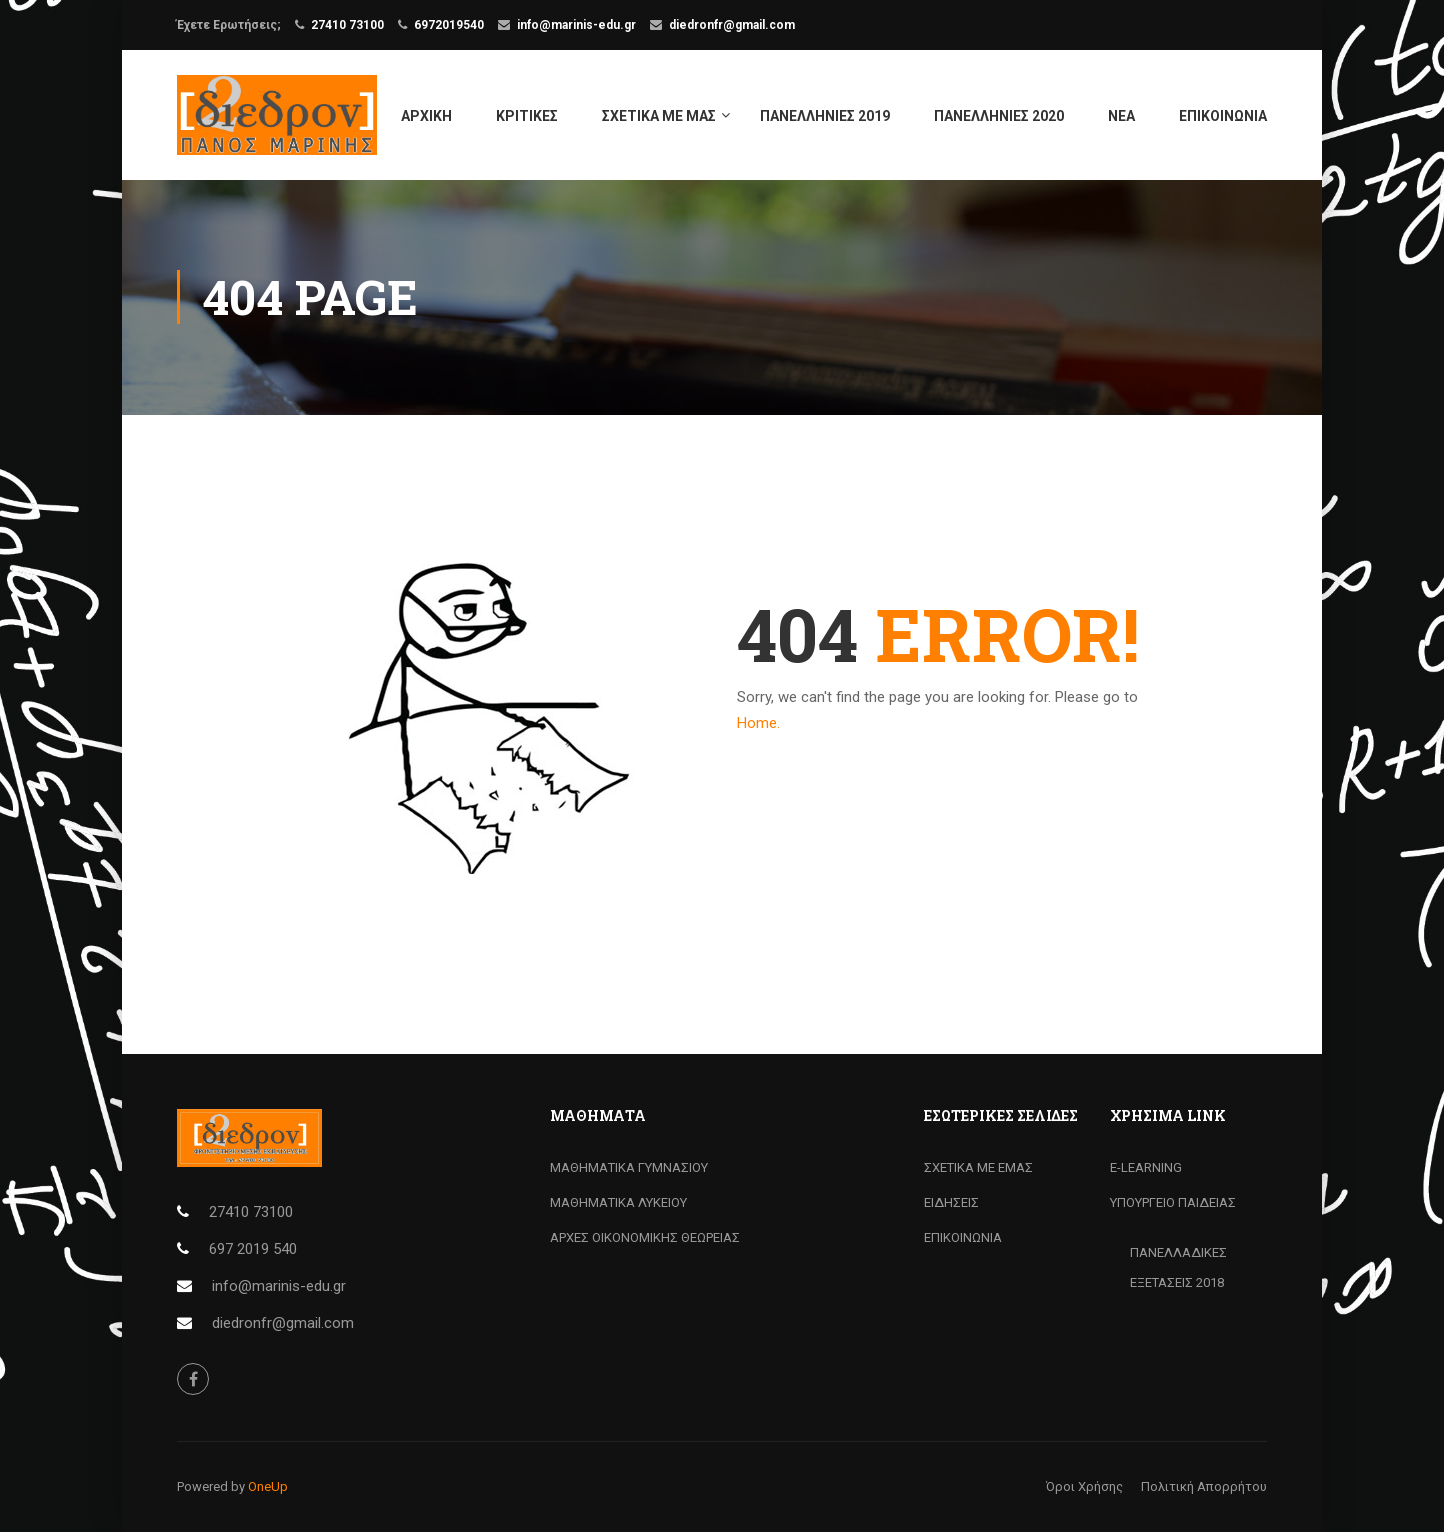 The height and width of the screenshot is (1532, 1444). Describe the element at coordinates (1121, 116) in the screenshot. I see `ΝΕΑ` at that location.